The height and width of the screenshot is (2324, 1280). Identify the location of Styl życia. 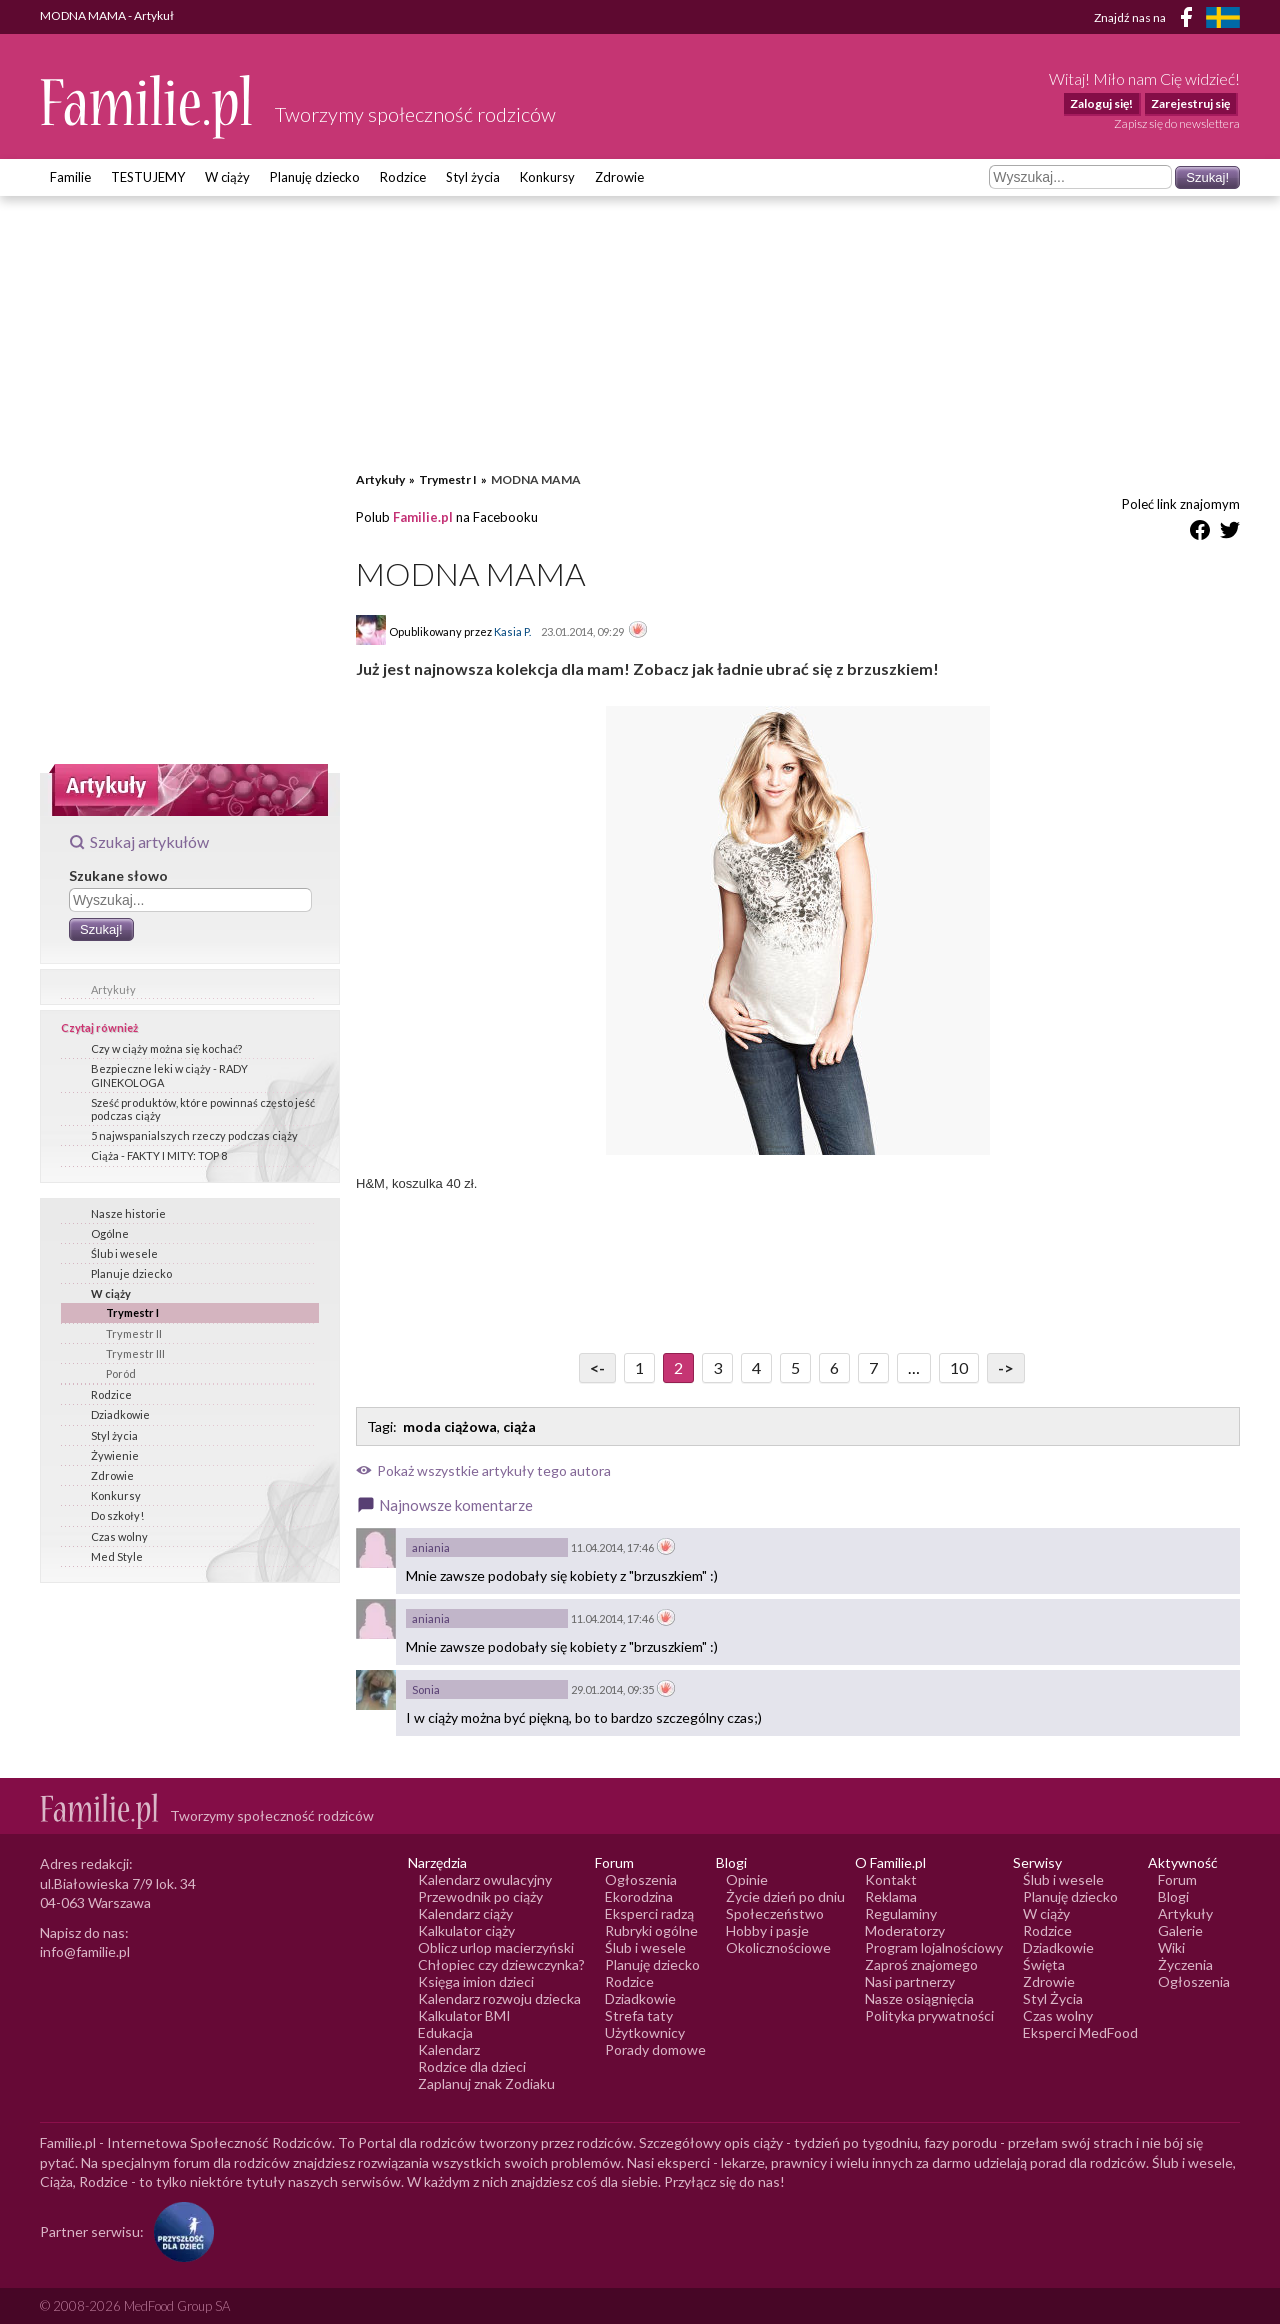
(473, 177).